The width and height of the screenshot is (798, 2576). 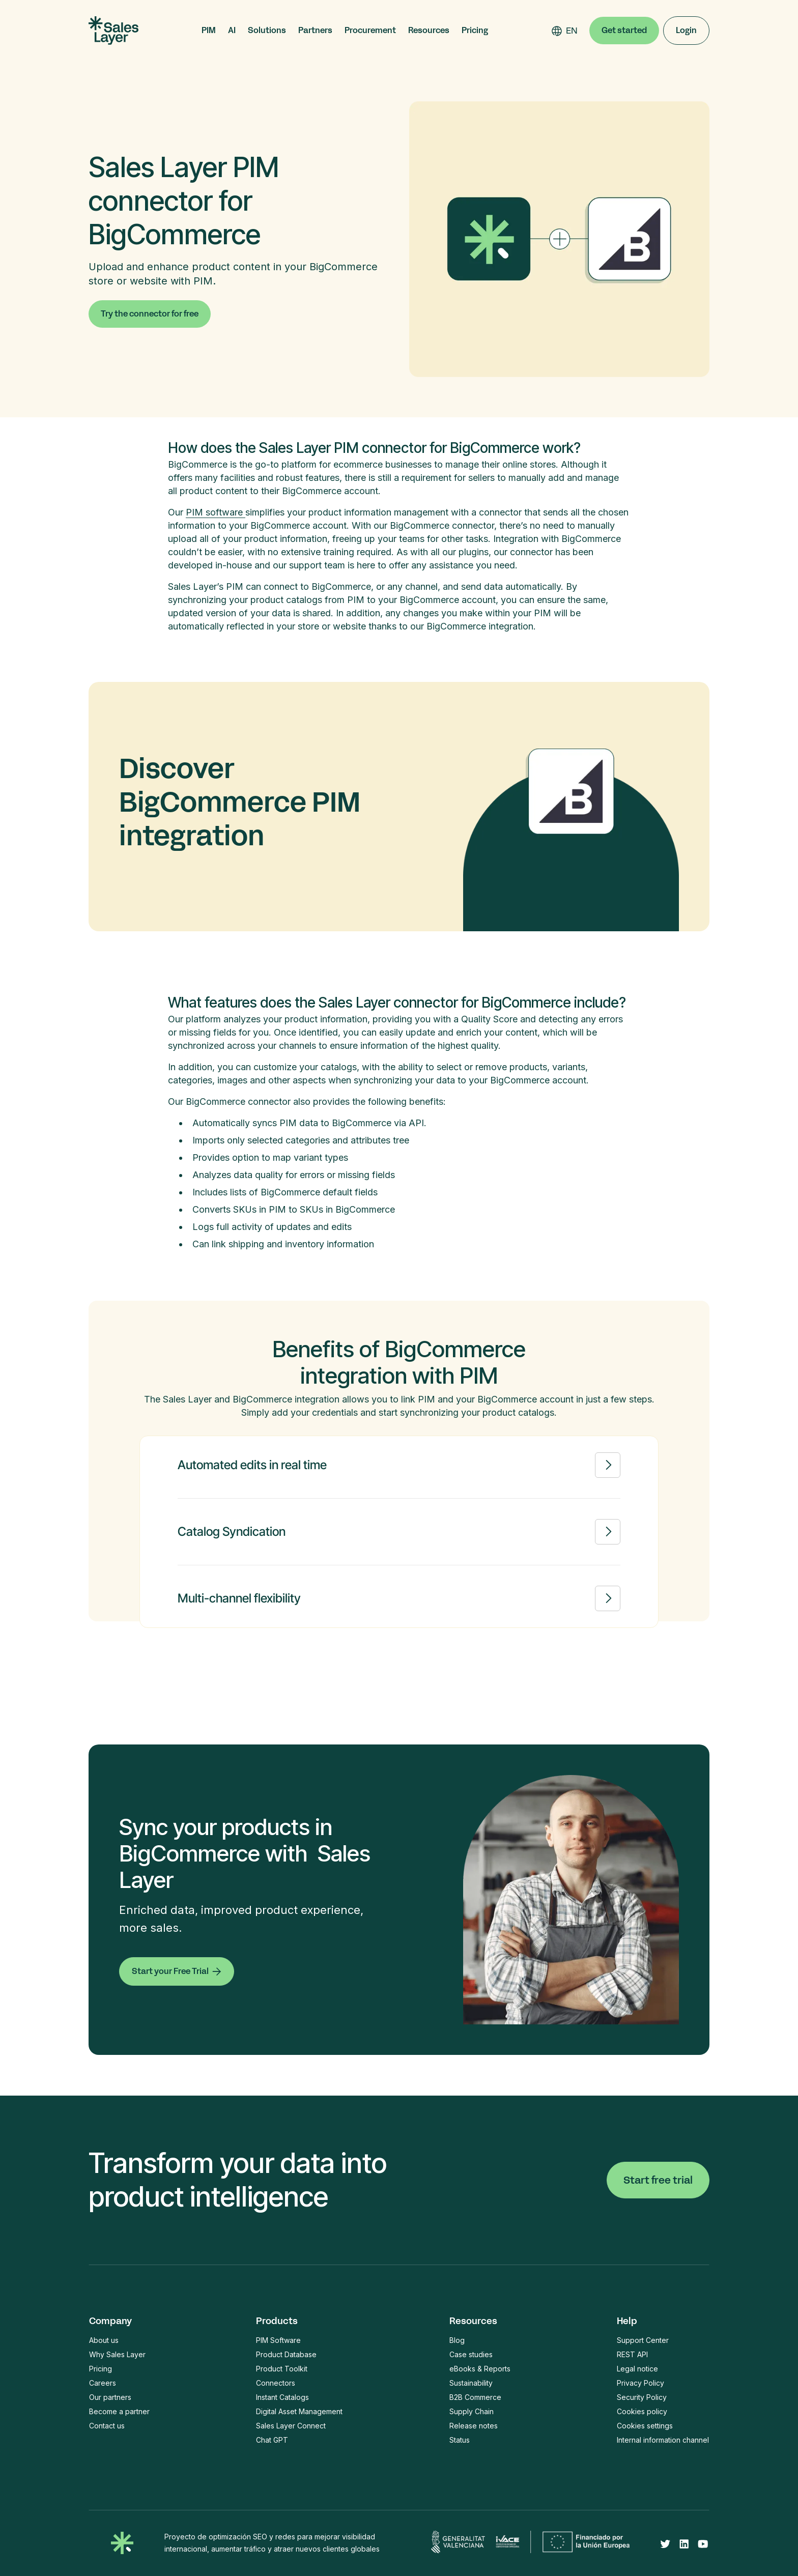 I want to click on Case studies, so click(x=471, y=2354).